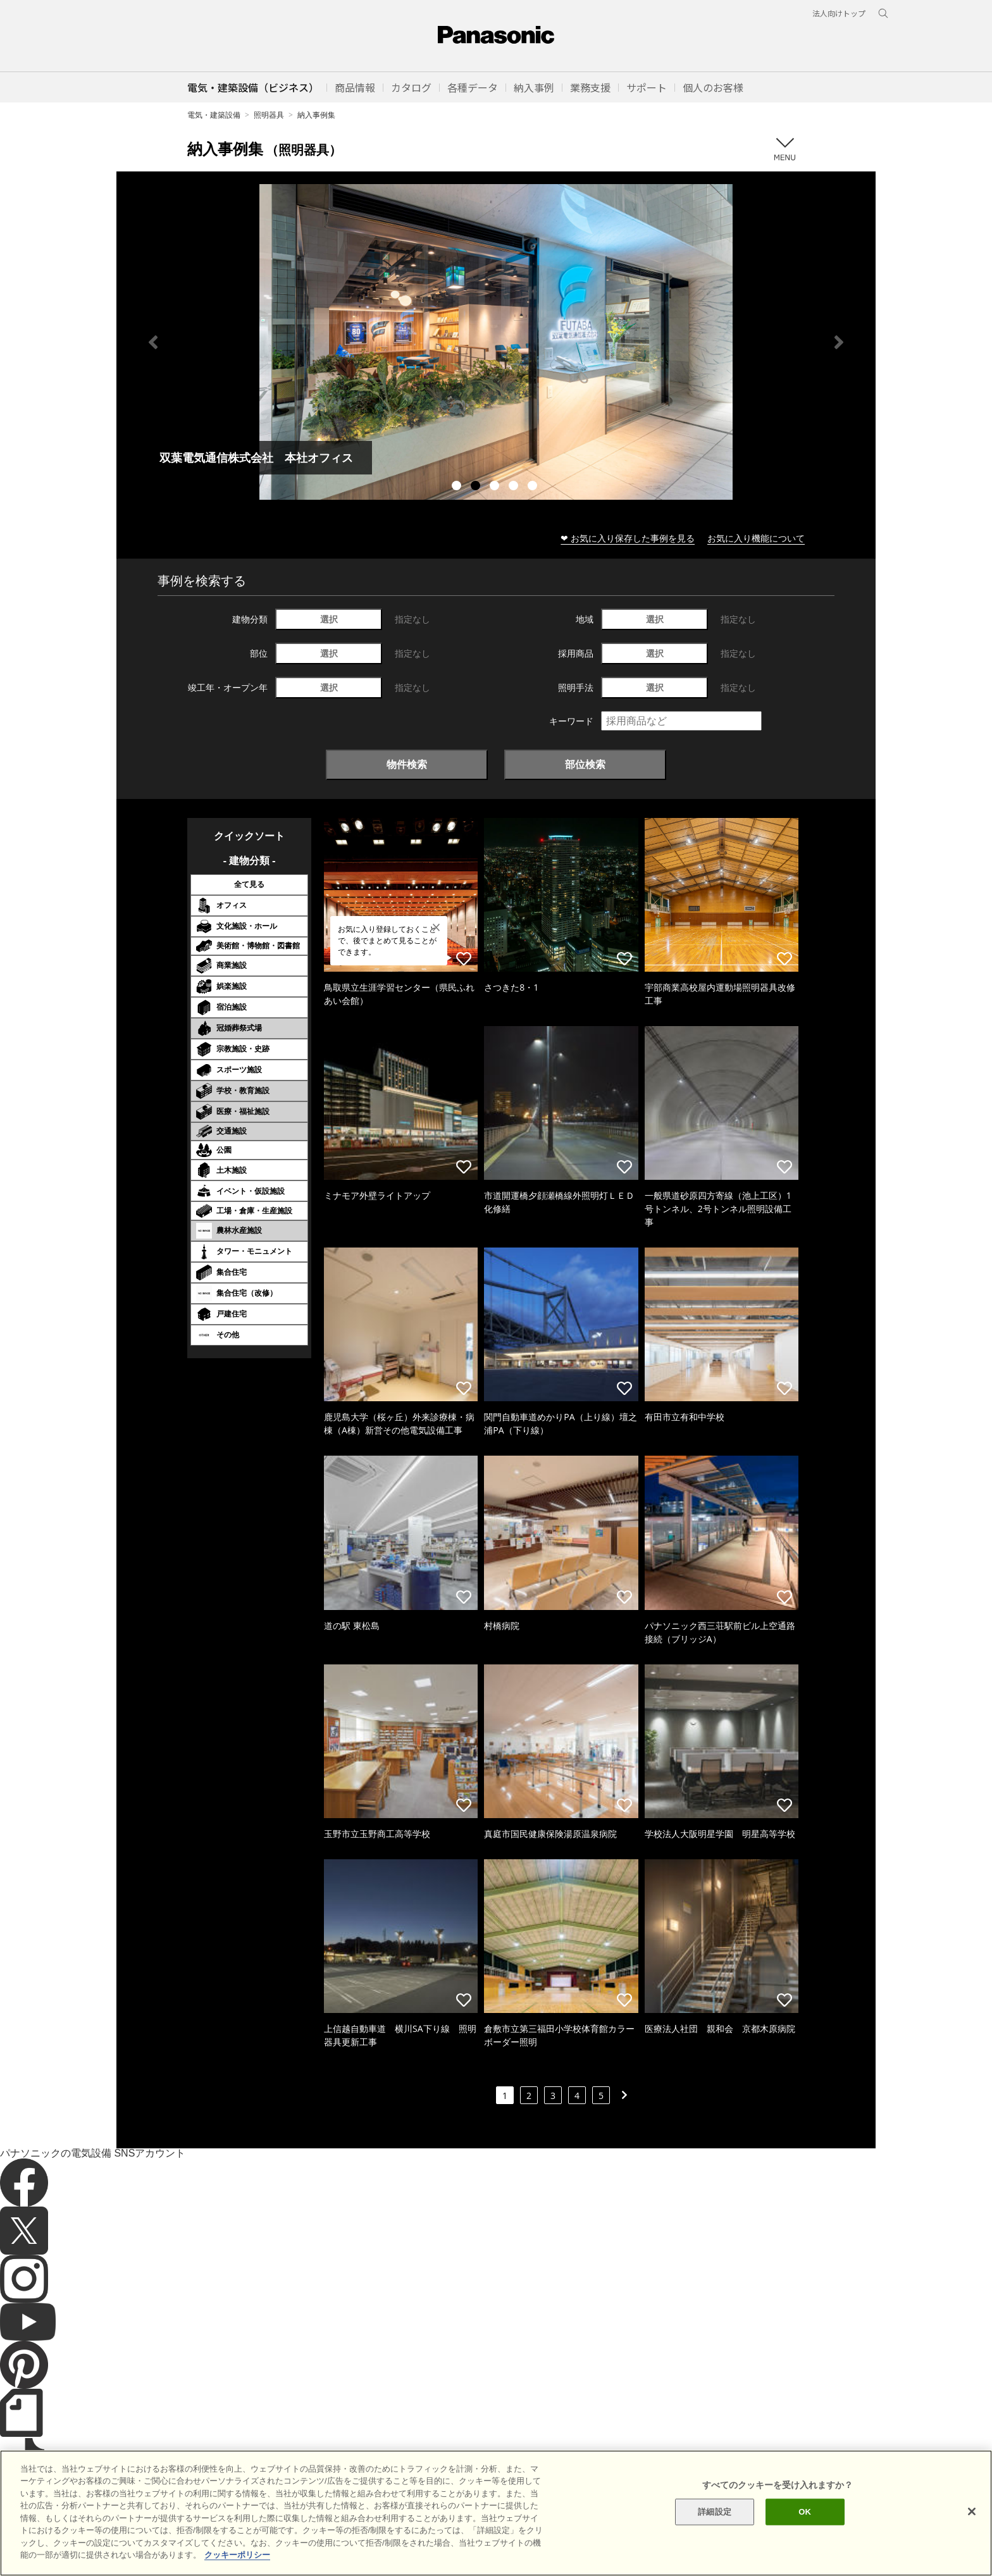  I want to click on クッキーポリシー [あなたのプライバシーを守るための詳細設定], so click(237, 2555).